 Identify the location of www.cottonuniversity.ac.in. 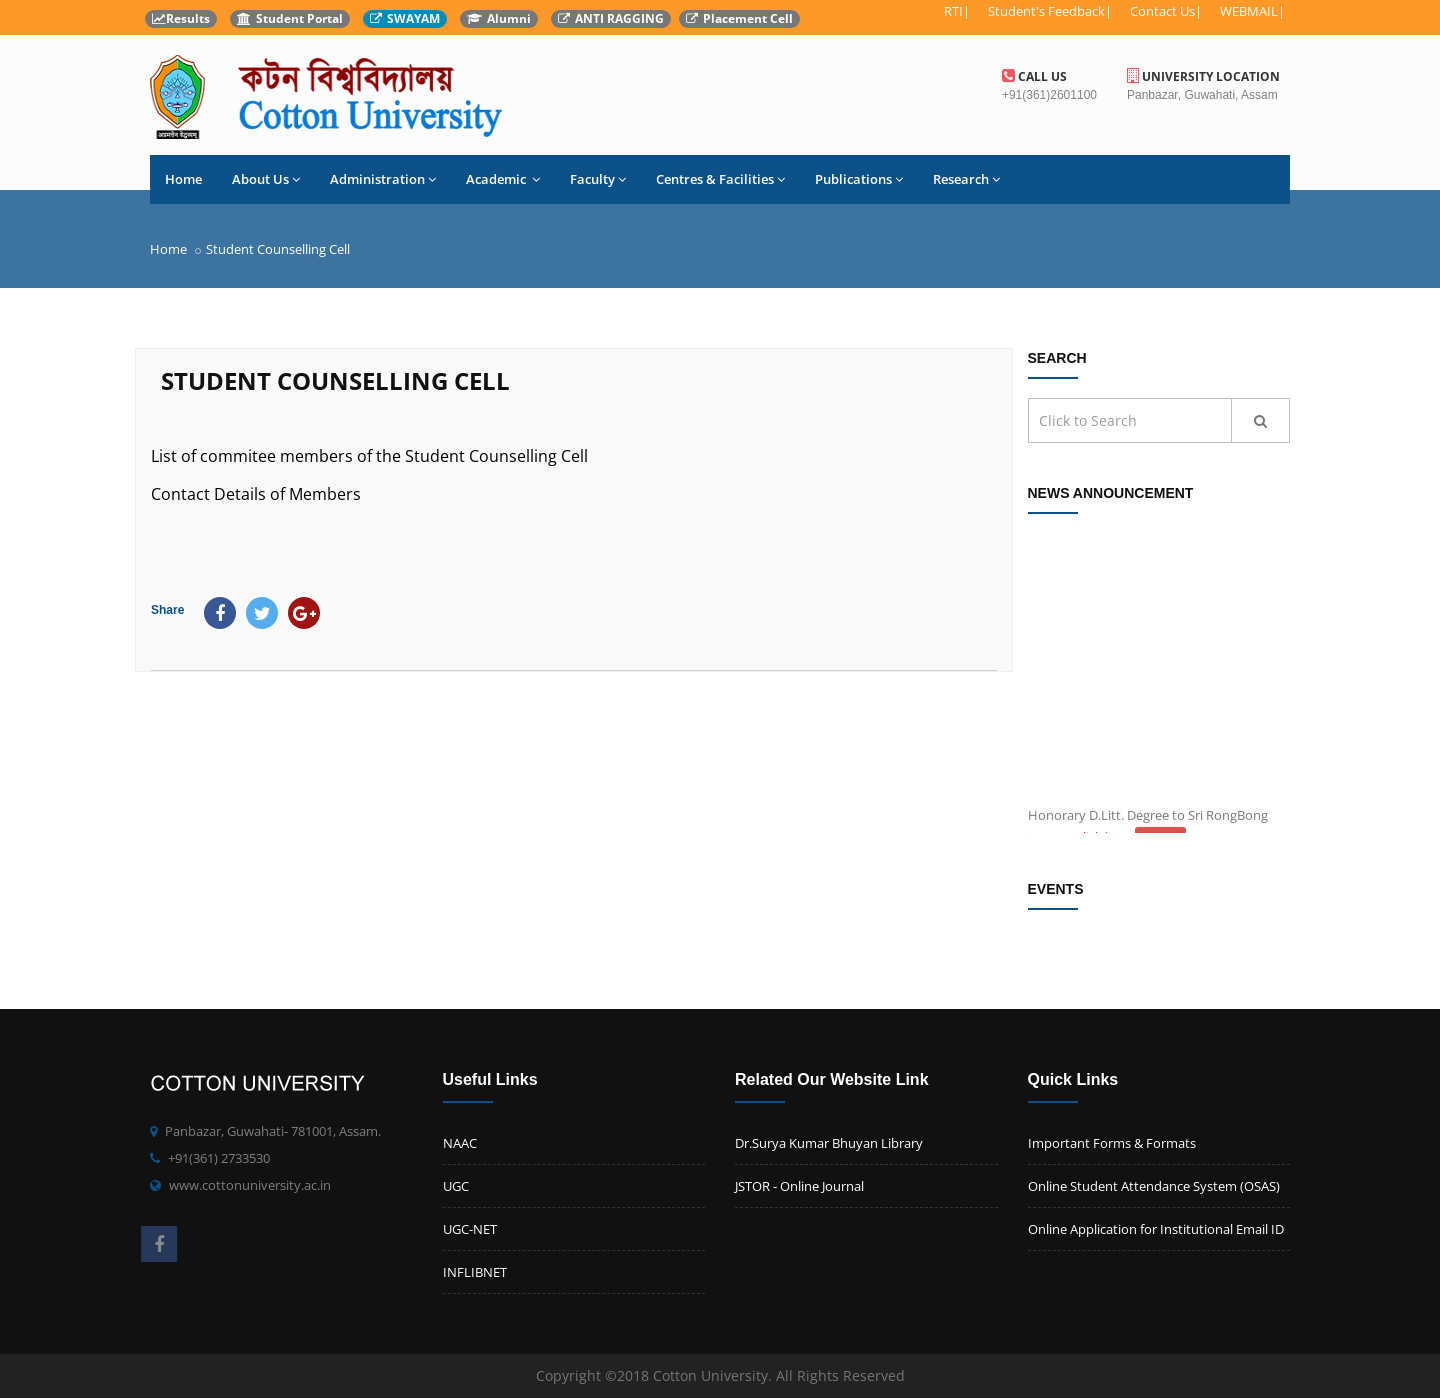
(250, 1185).